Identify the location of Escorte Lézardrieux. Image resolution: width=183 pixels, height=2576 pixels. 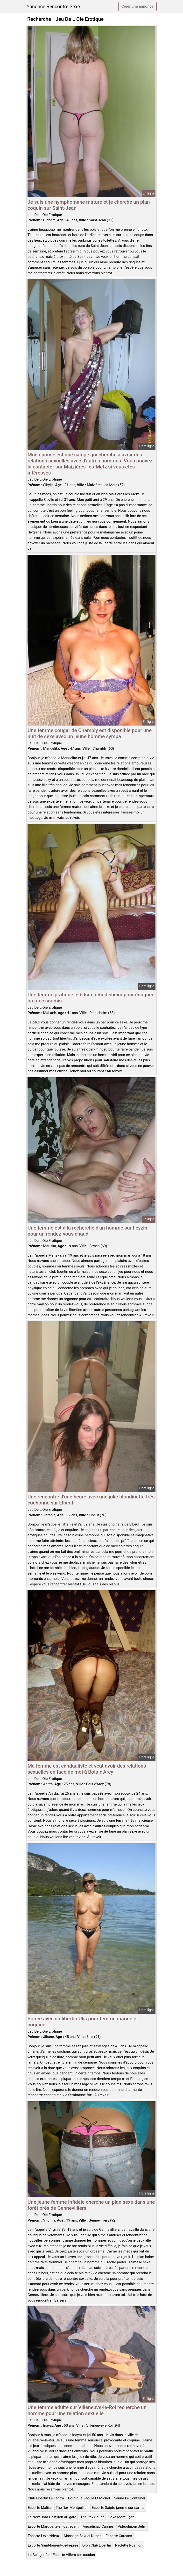
(44, 2536).